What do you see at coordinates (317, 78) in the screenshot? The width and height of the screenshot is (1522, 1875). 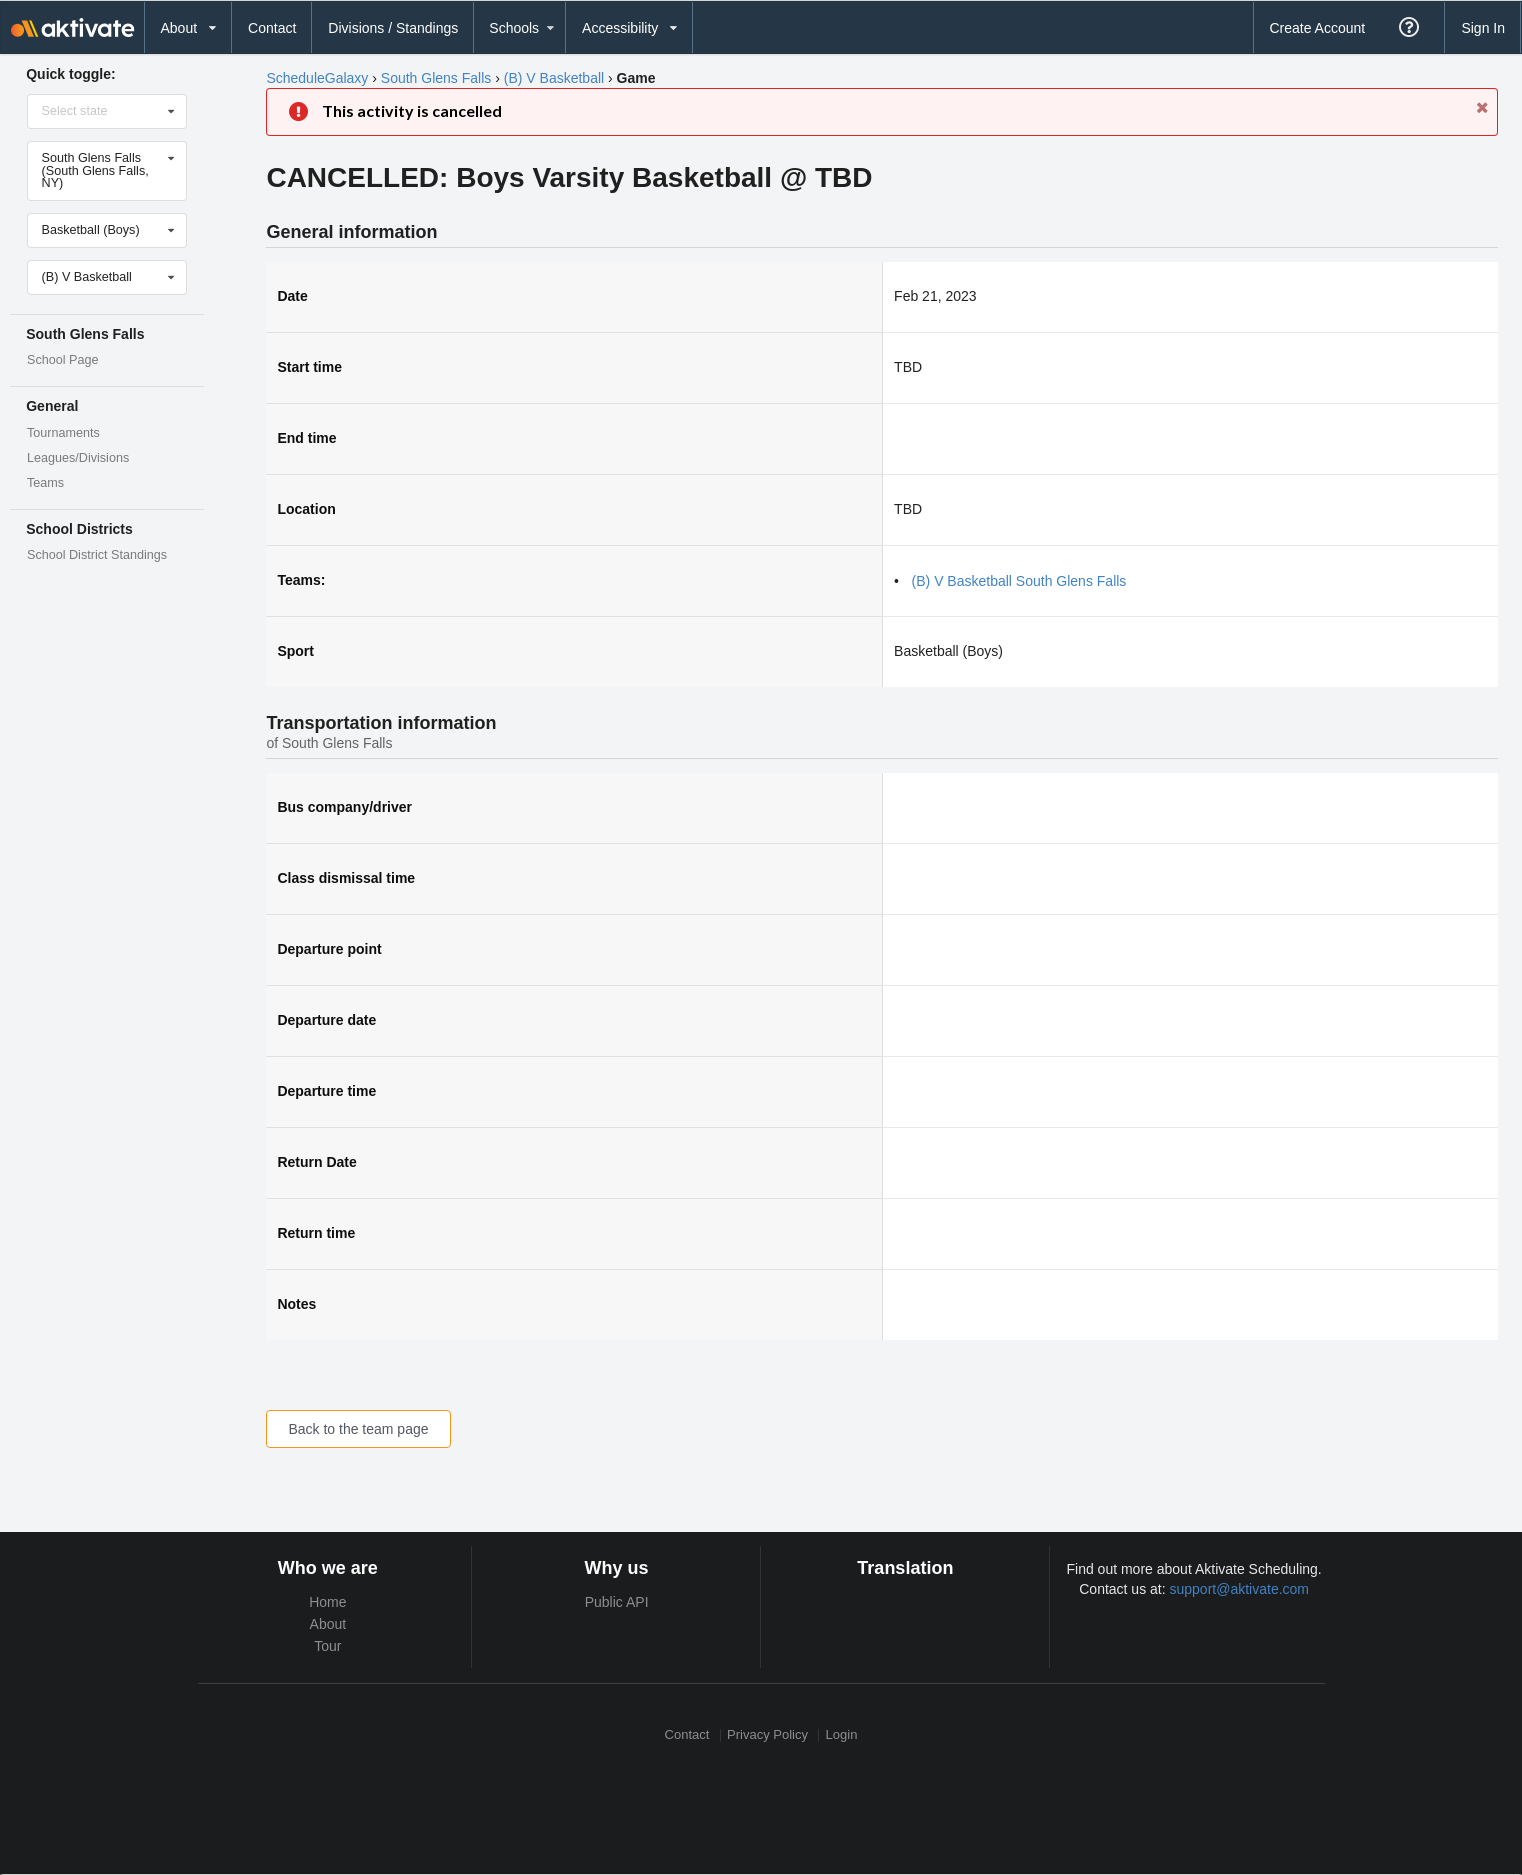 I see `ScheduleGalaxy` at bounding box center [317, 78].